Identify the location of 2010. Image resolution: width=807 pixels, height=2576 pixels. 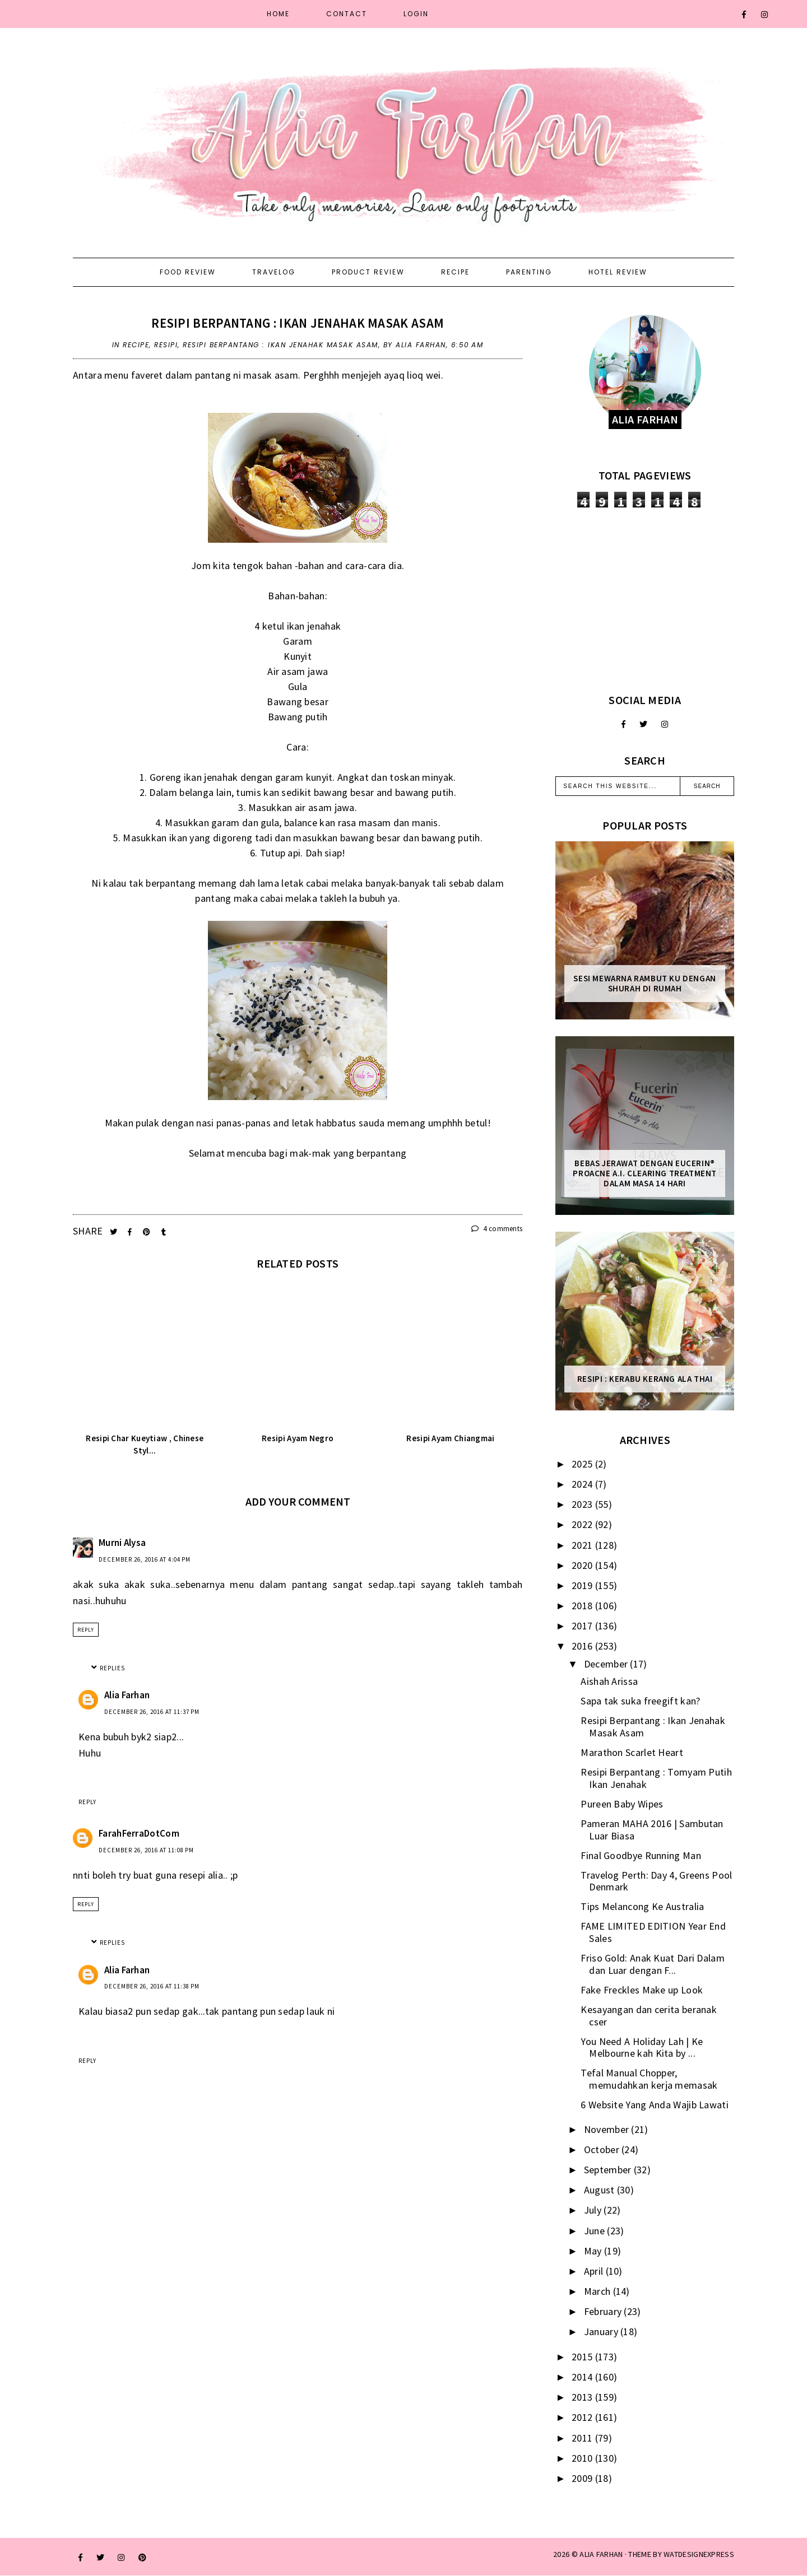
(583, 2458).